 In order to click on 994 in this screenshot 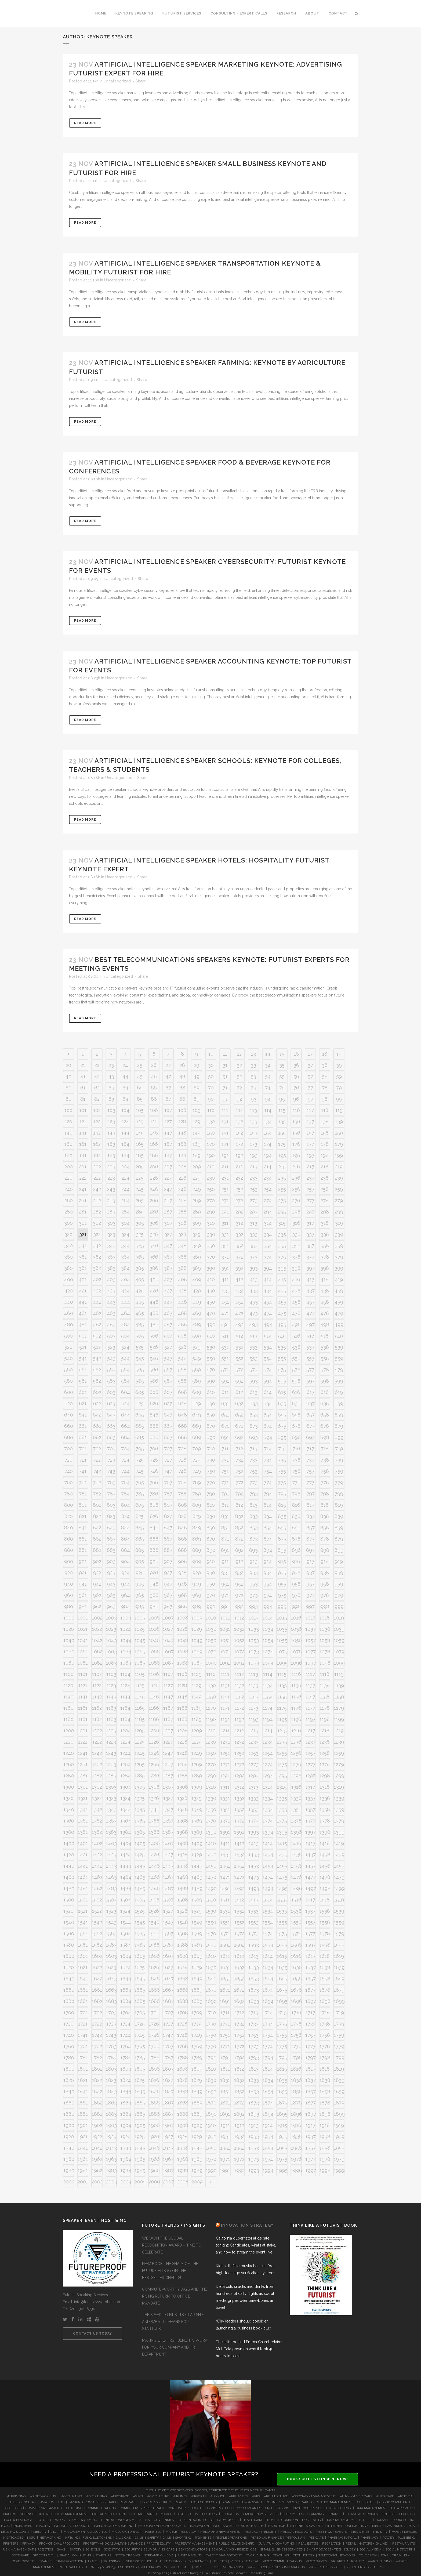, I will do `click(267, 1606)`.